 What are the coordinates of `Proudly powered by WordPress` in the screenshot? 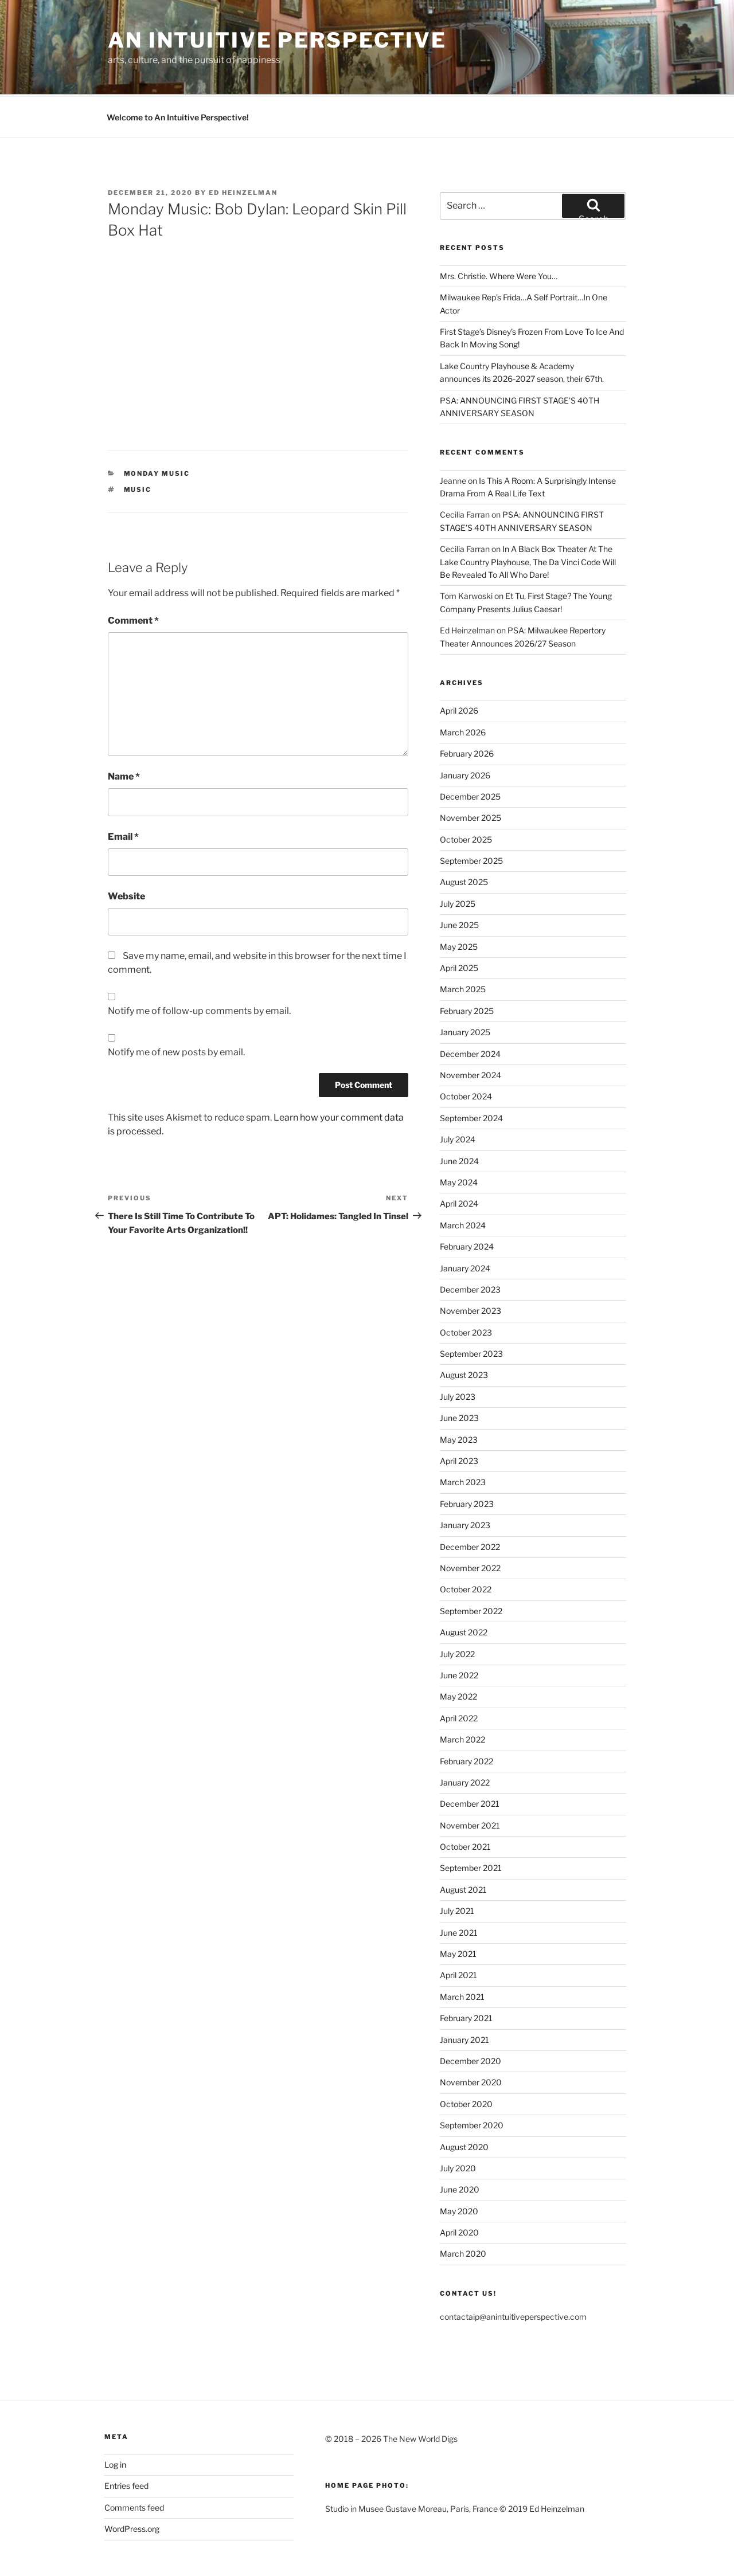 It's located at (162, 2549).